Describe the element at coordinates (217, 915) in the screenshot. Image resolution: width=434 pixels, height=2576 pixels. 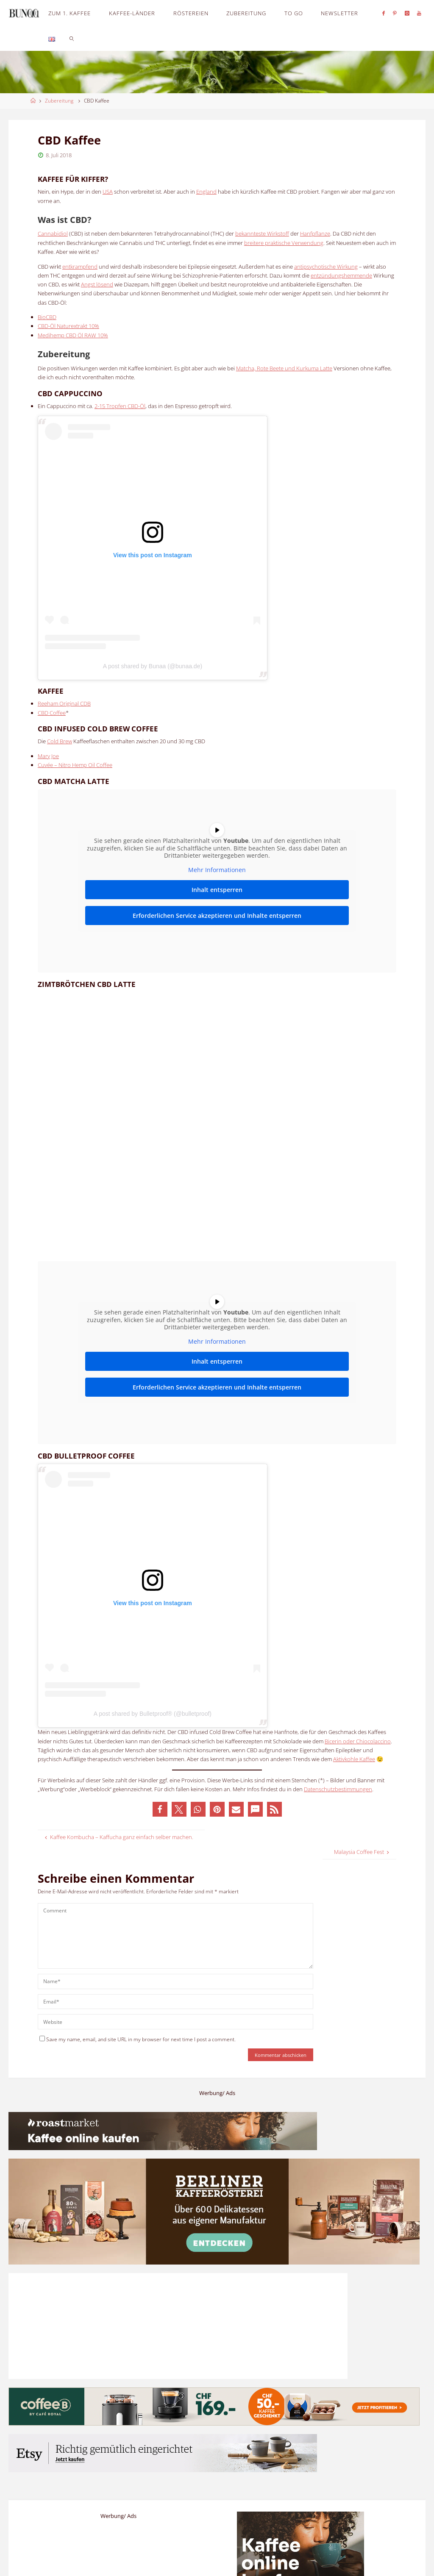
I see `Erforderlichen Service akzeptieren und Inhalte entsperren [button]` at that location.